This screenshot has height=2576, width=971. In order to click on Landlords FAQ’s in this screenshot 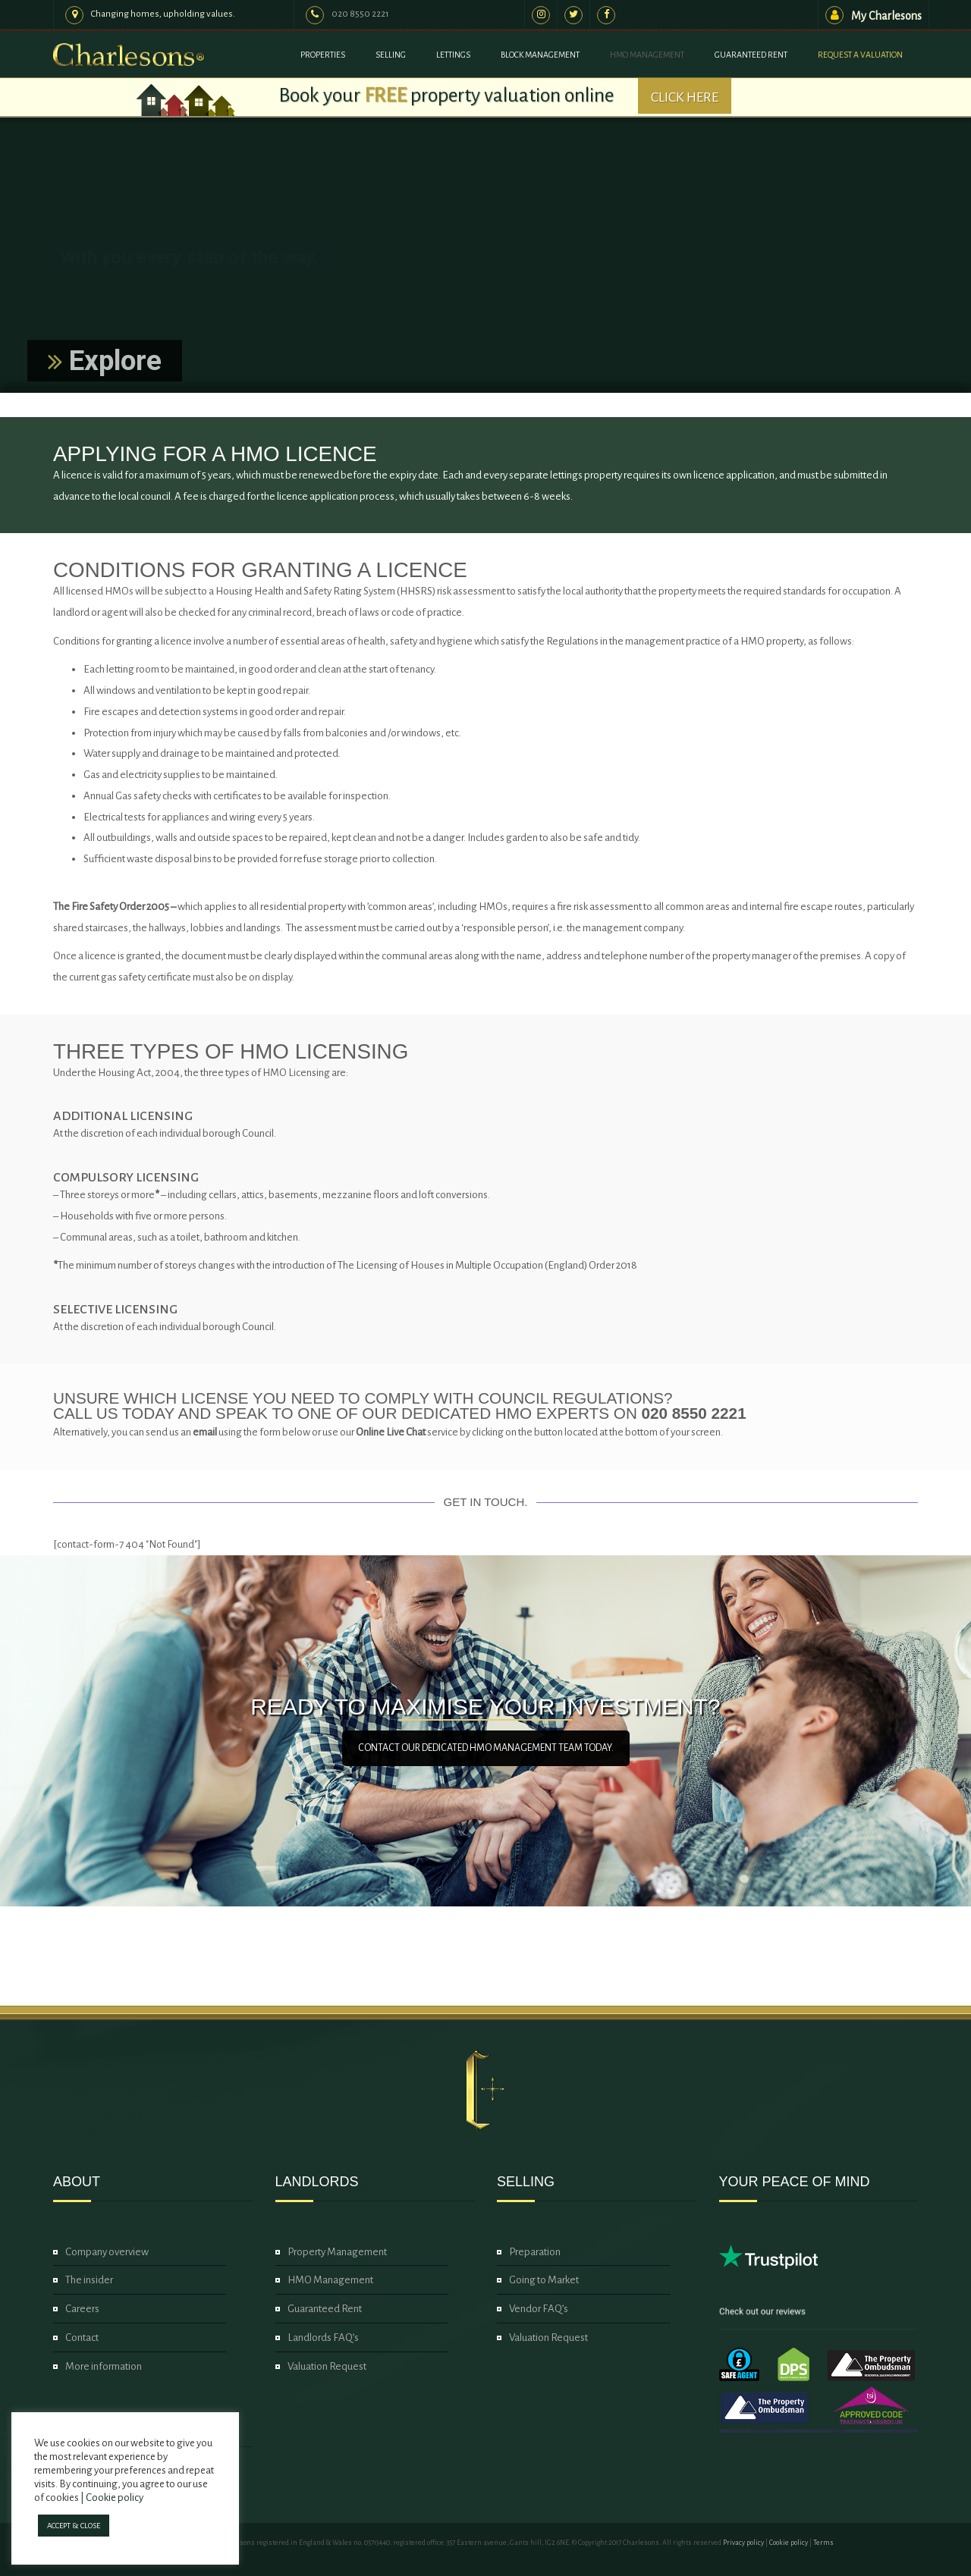, I will do `click(323, 2337)`.